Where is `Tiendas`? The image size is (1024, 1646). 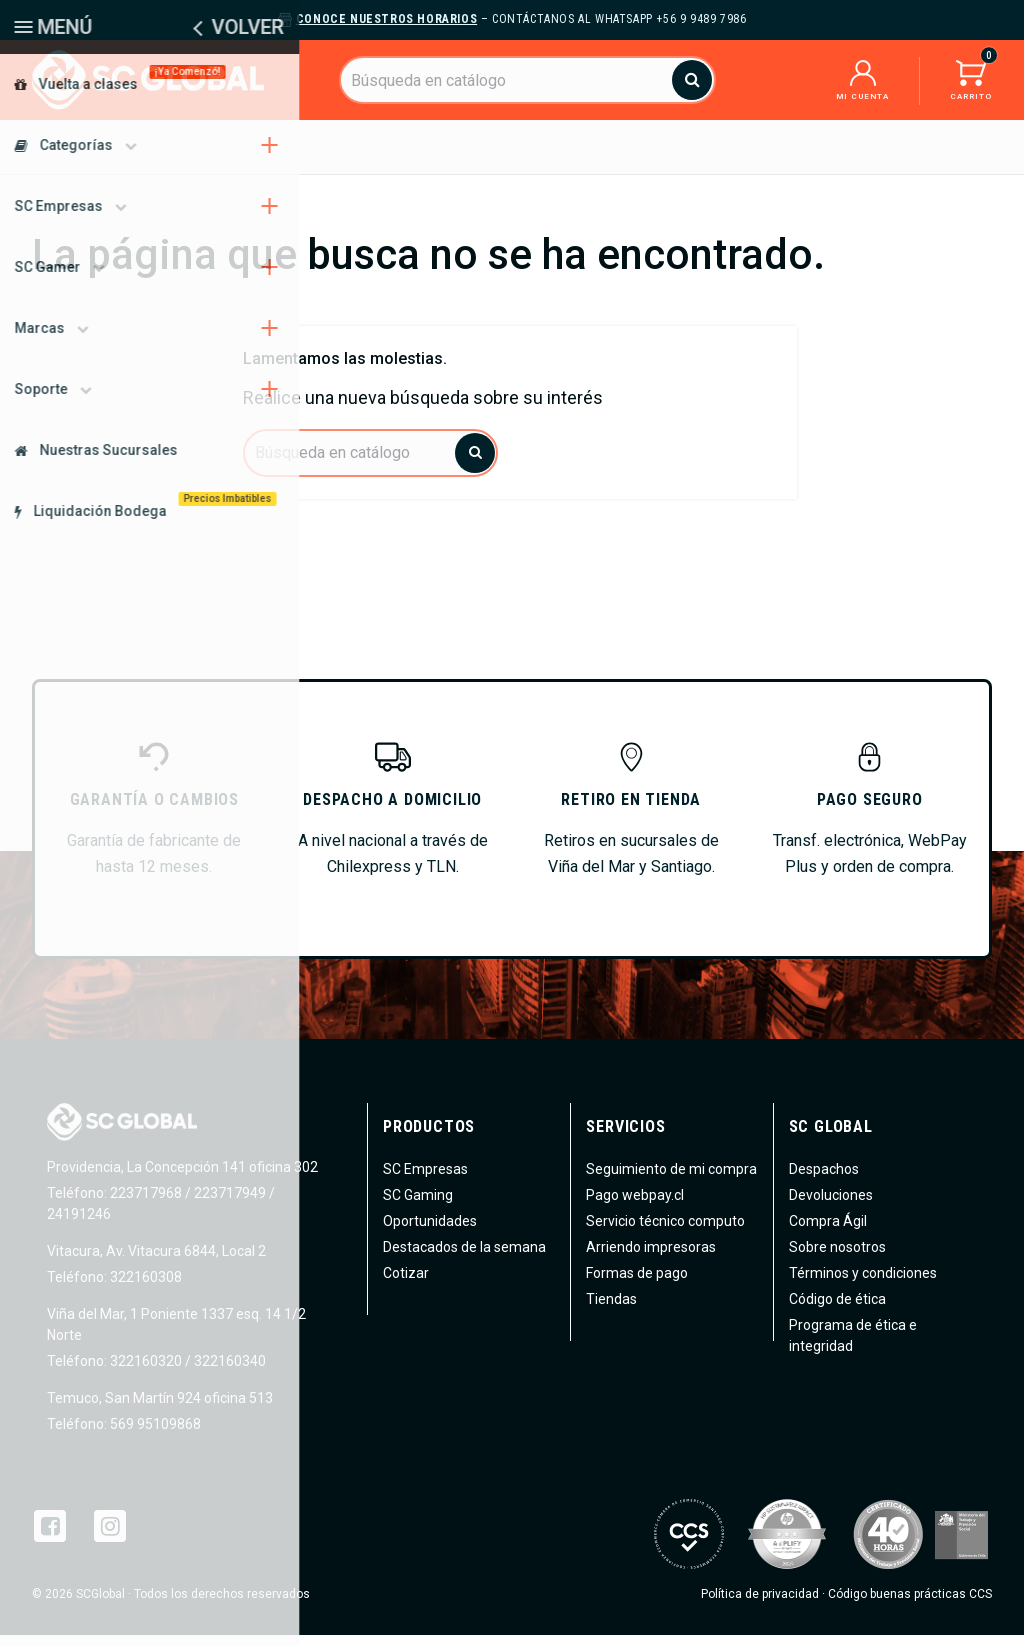
Tiendas is located at coordinates (611, 1310).